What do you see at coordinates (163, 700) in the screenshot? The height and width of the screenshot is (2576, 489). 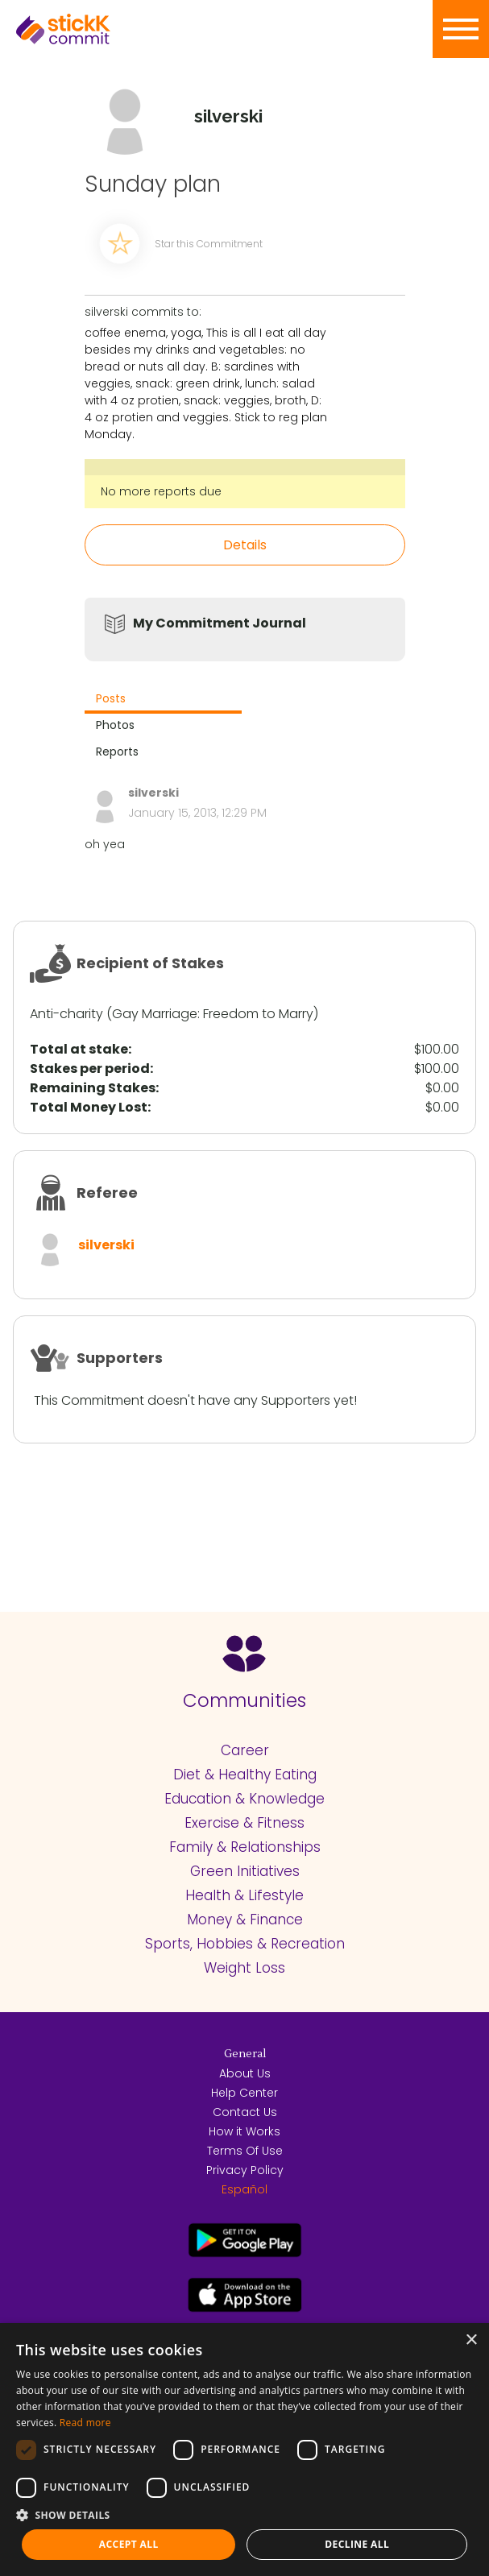 I see `[tab]` at bounding box center [163, 700].